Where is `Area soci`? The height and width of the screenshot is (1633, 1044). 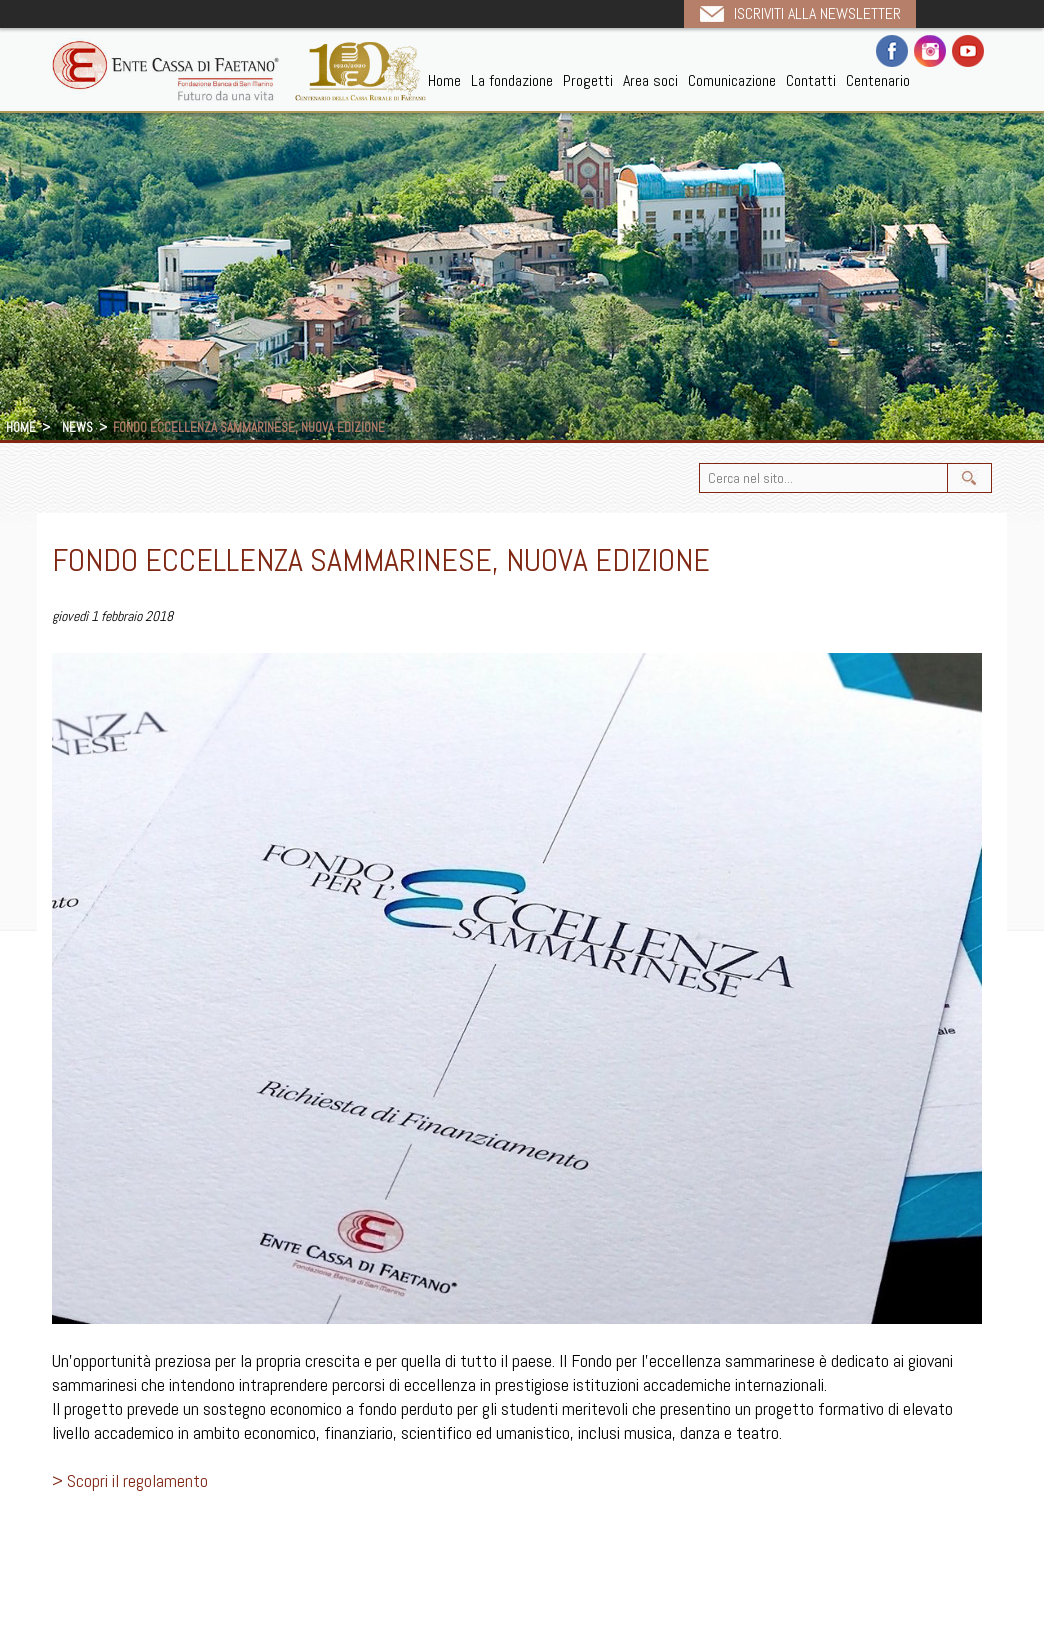 Area soci is located at coordinates (650, 80).